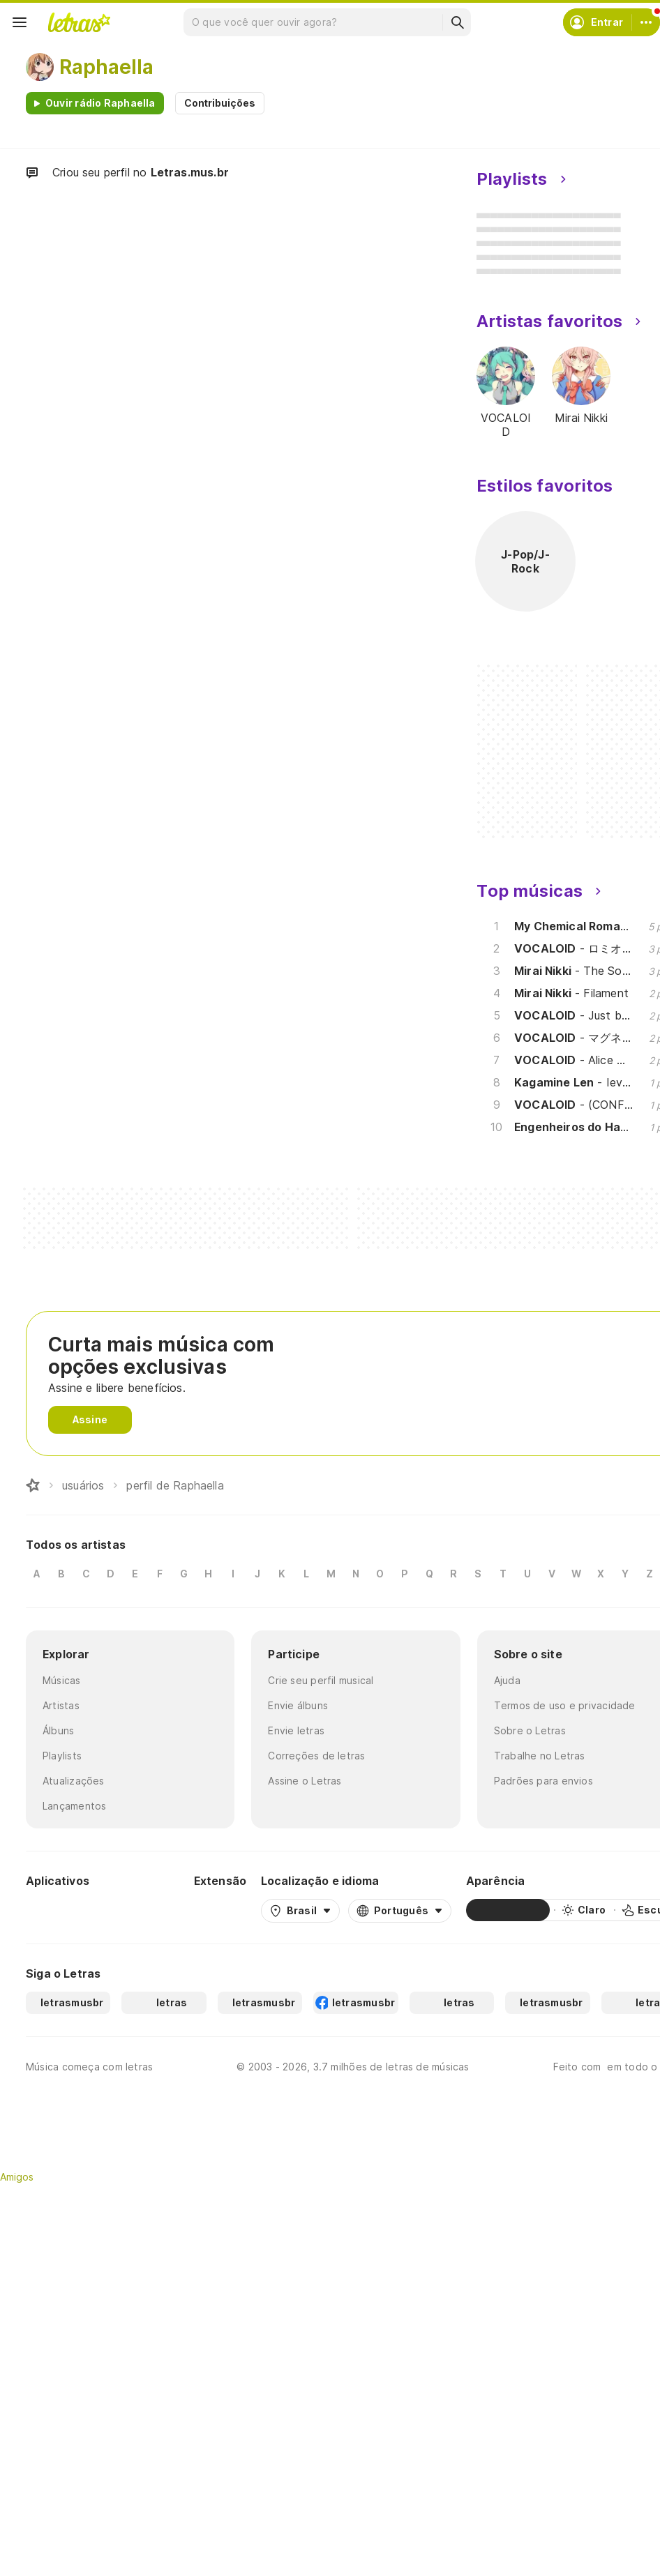 Image resolution: width=660 pixels, height=2576 pixels. Describe the element at coordinates (316, 1755) in the screenshot. I see `Correções de letras` at that location.